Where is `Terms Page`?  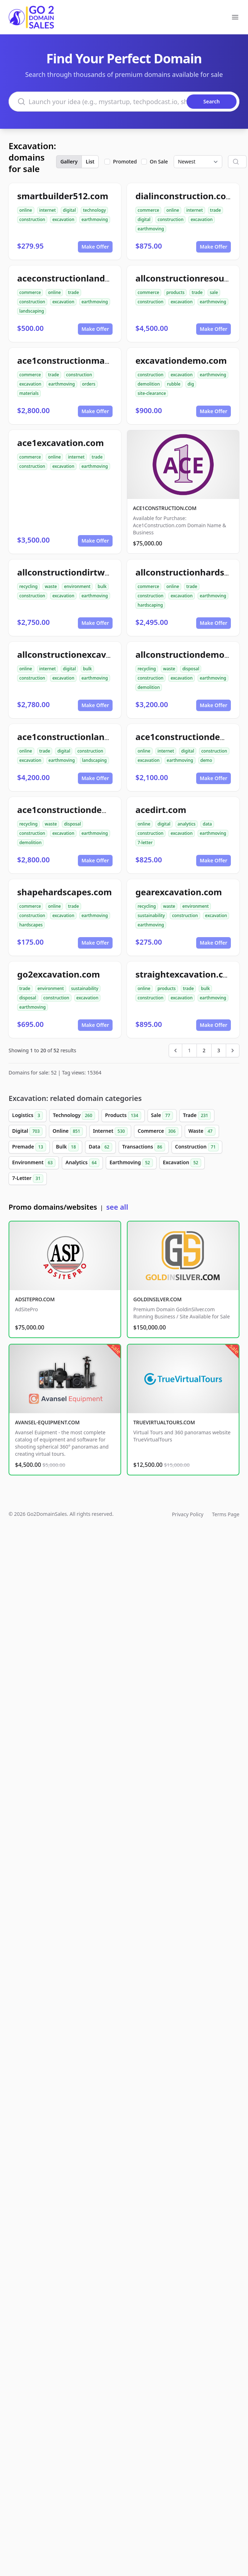
Terms Page is located at coordinates (225, 1514).